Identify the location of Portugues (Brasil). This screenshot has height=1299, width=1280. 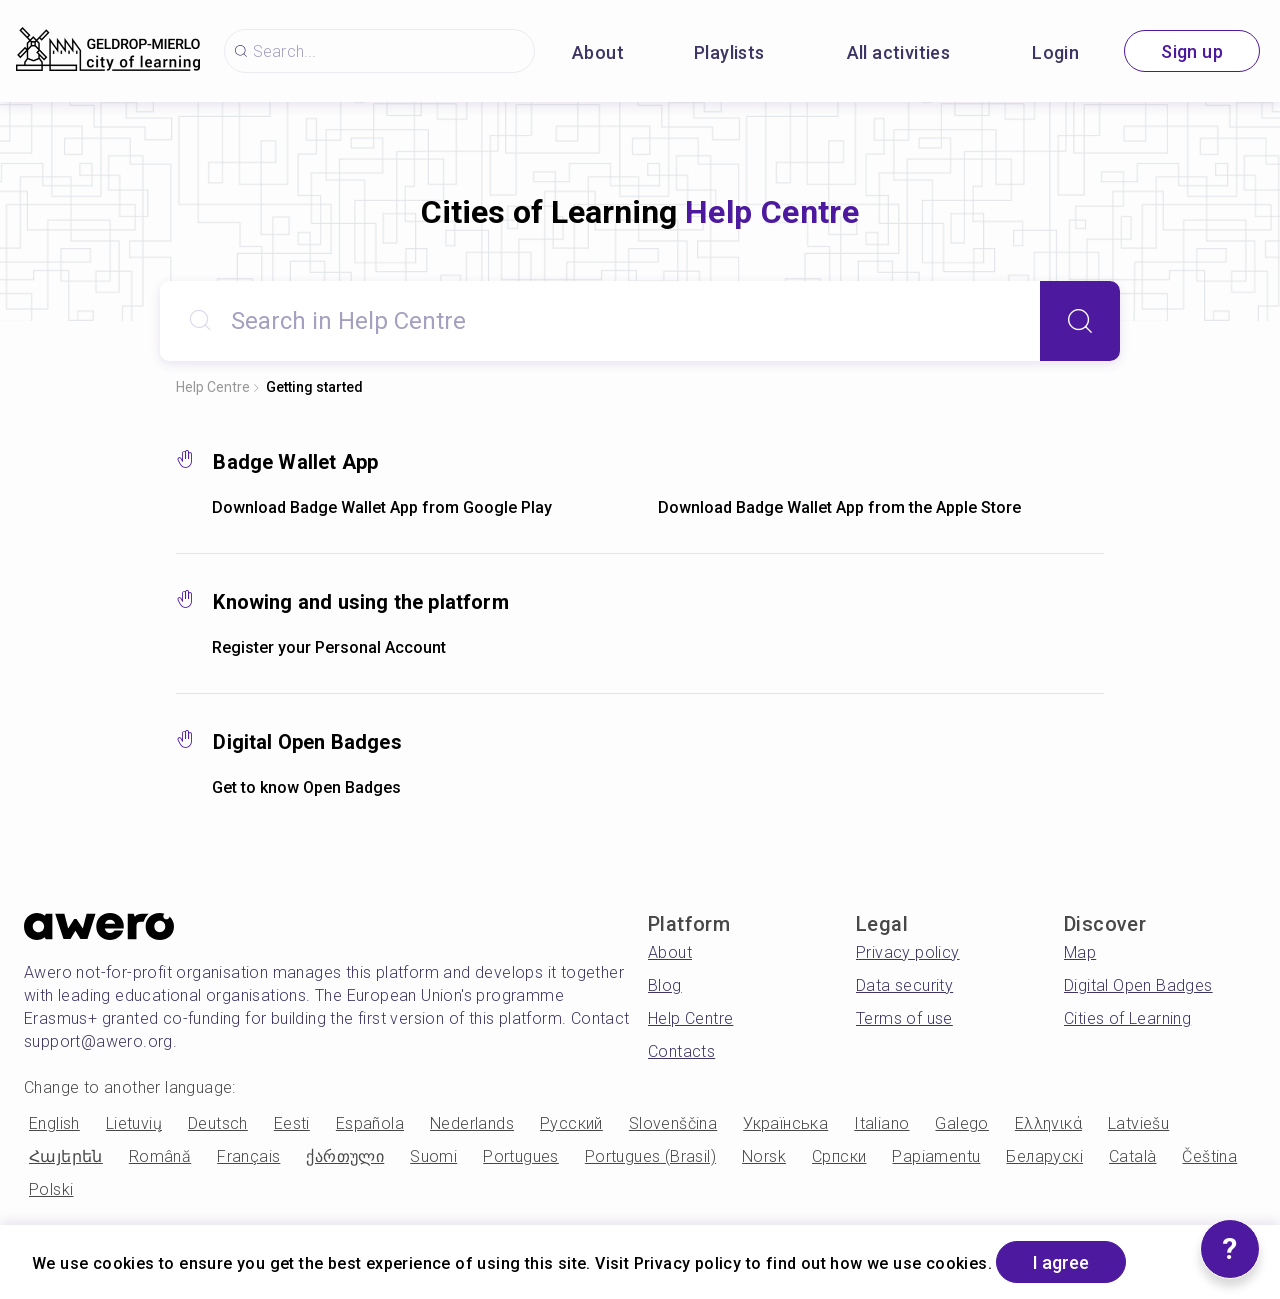
(650, 1156).